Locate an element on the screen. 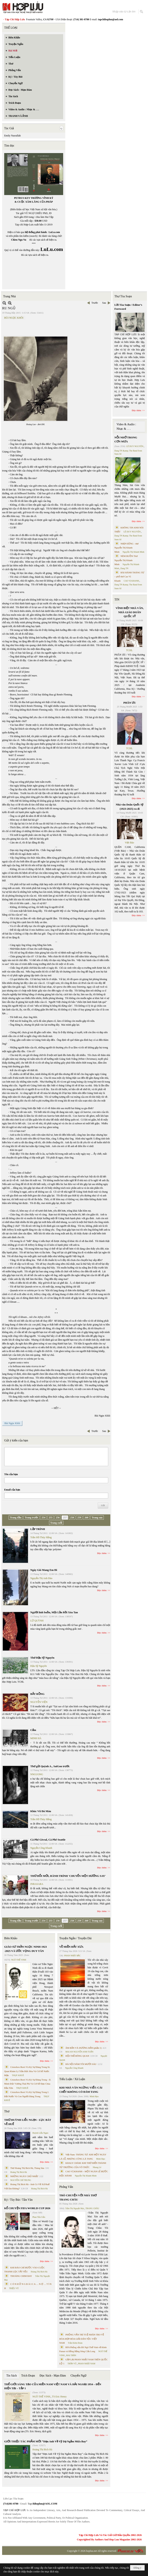 This screenshot has width=148, height=2576. TRIỆU VŨ is located at coordinates (14, 2288).